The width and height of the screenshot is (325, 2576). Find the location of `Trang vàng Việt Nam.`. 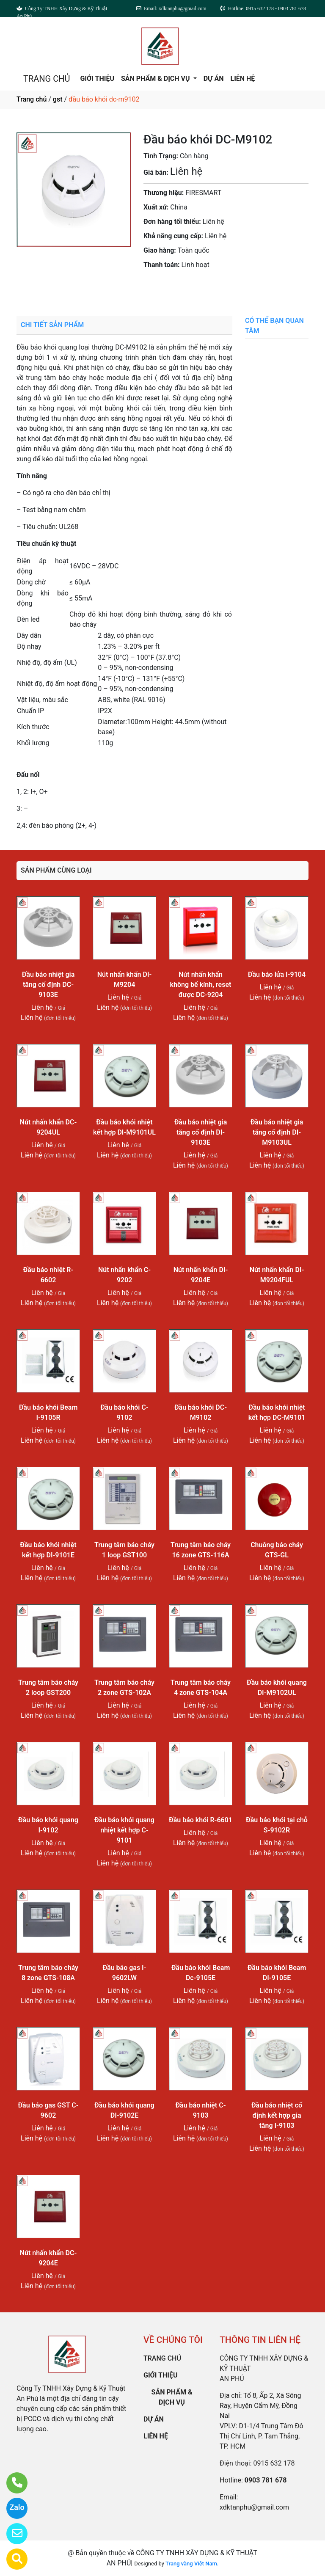

Trang vàng Việt Nam. is located at coordinates (191, 2563).